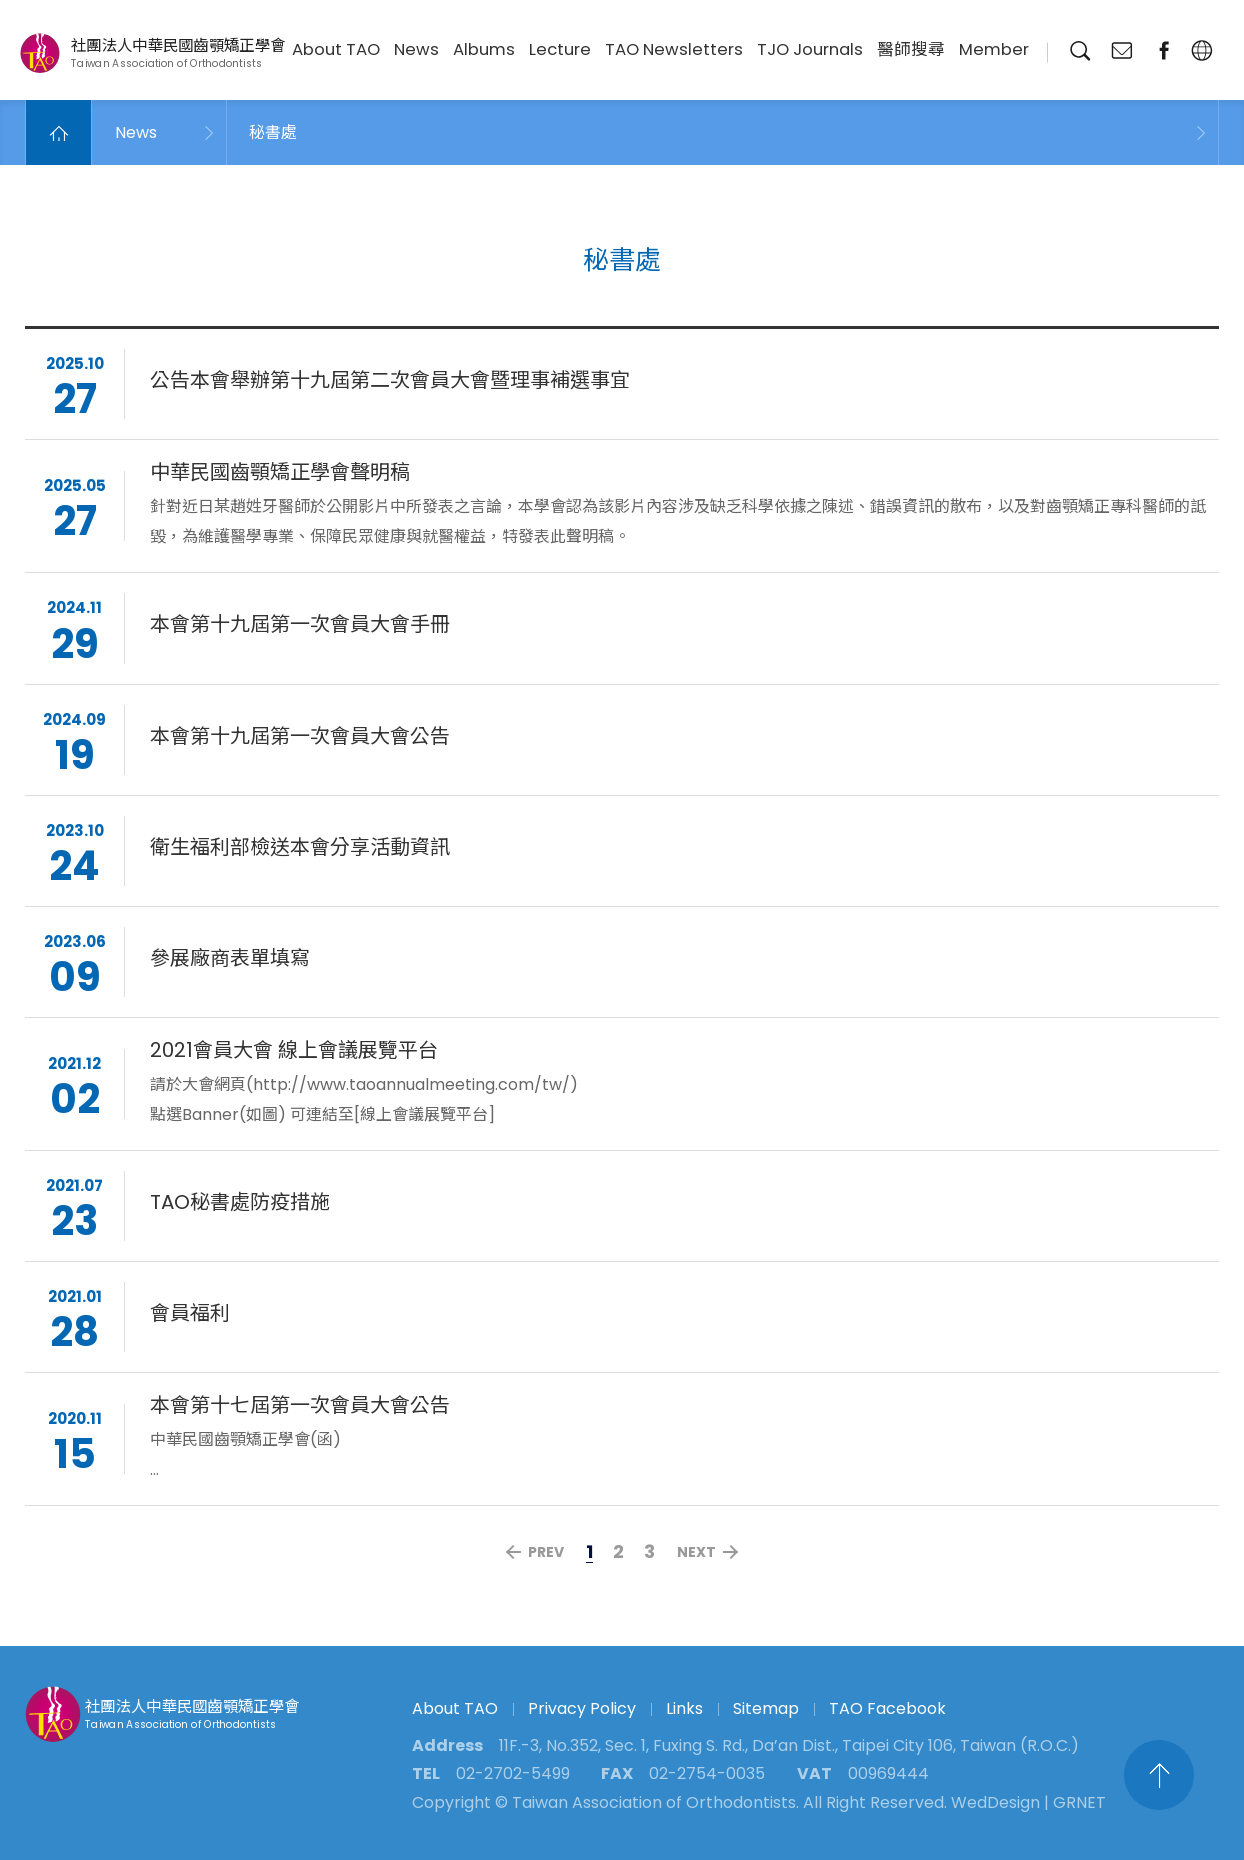 The height and width of the screenshot is (1860, 1244). I want to click on 參展廠商表單填寫, so click(230, 960).